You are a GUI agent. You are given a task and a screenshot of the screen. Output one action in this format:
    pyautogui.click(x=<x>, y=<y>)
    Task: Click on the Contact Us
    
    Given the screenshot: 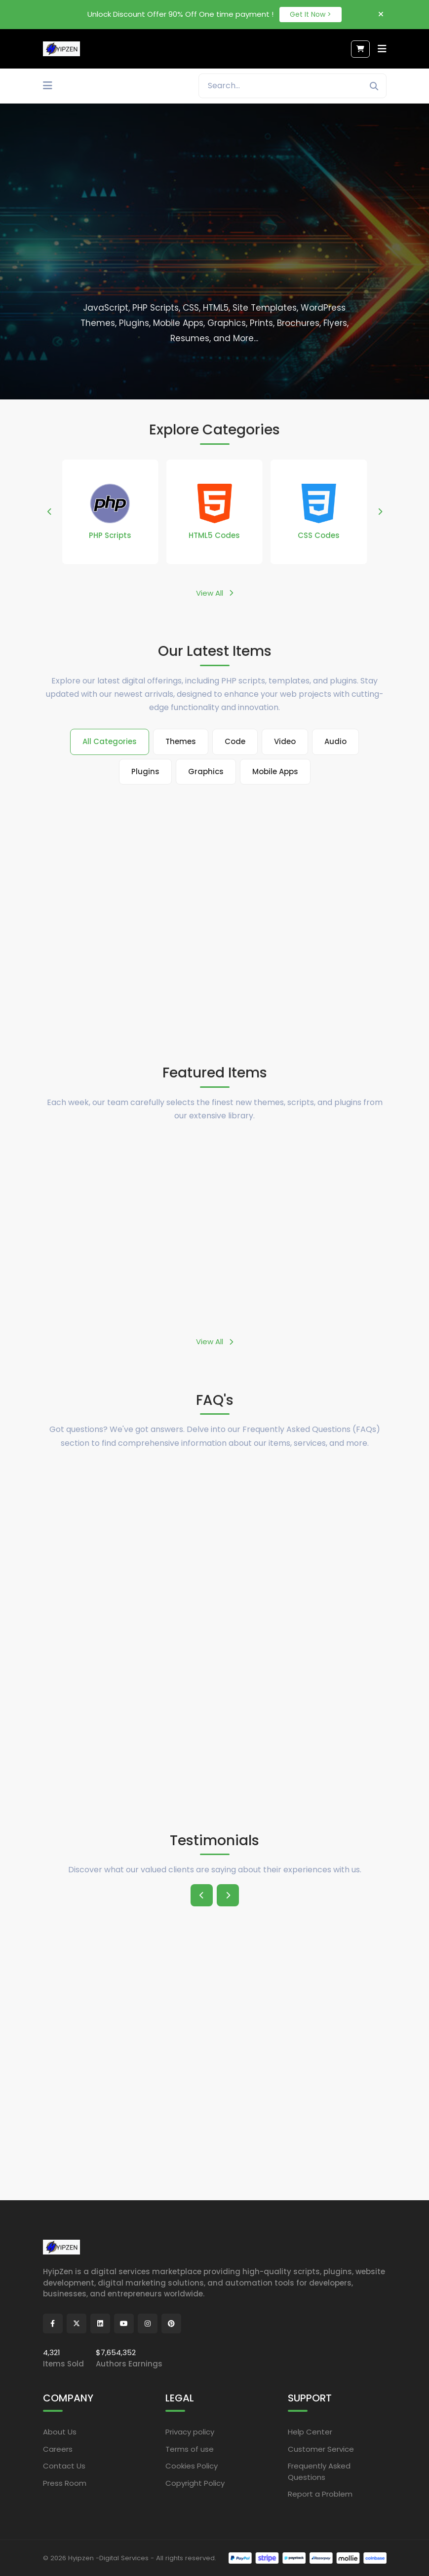 What is the action you would take?
    pyautogui.click(x=64, y=2466)
    